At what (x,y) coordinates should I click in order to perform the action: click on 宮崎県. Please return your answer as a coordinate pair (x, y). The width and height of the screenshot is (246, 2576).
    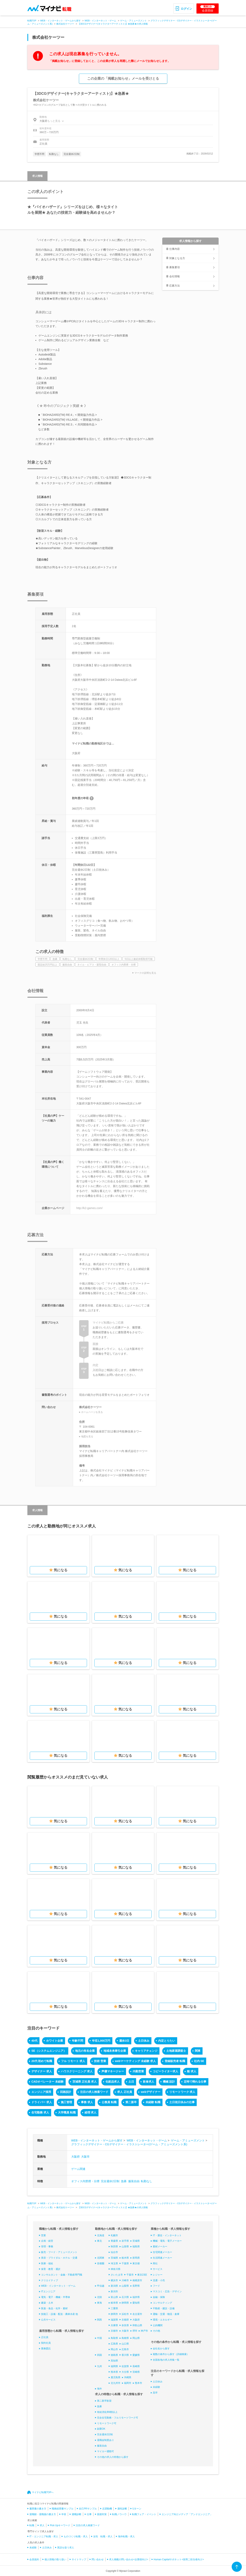
    Looking at the image, I should click on (136, 2372).